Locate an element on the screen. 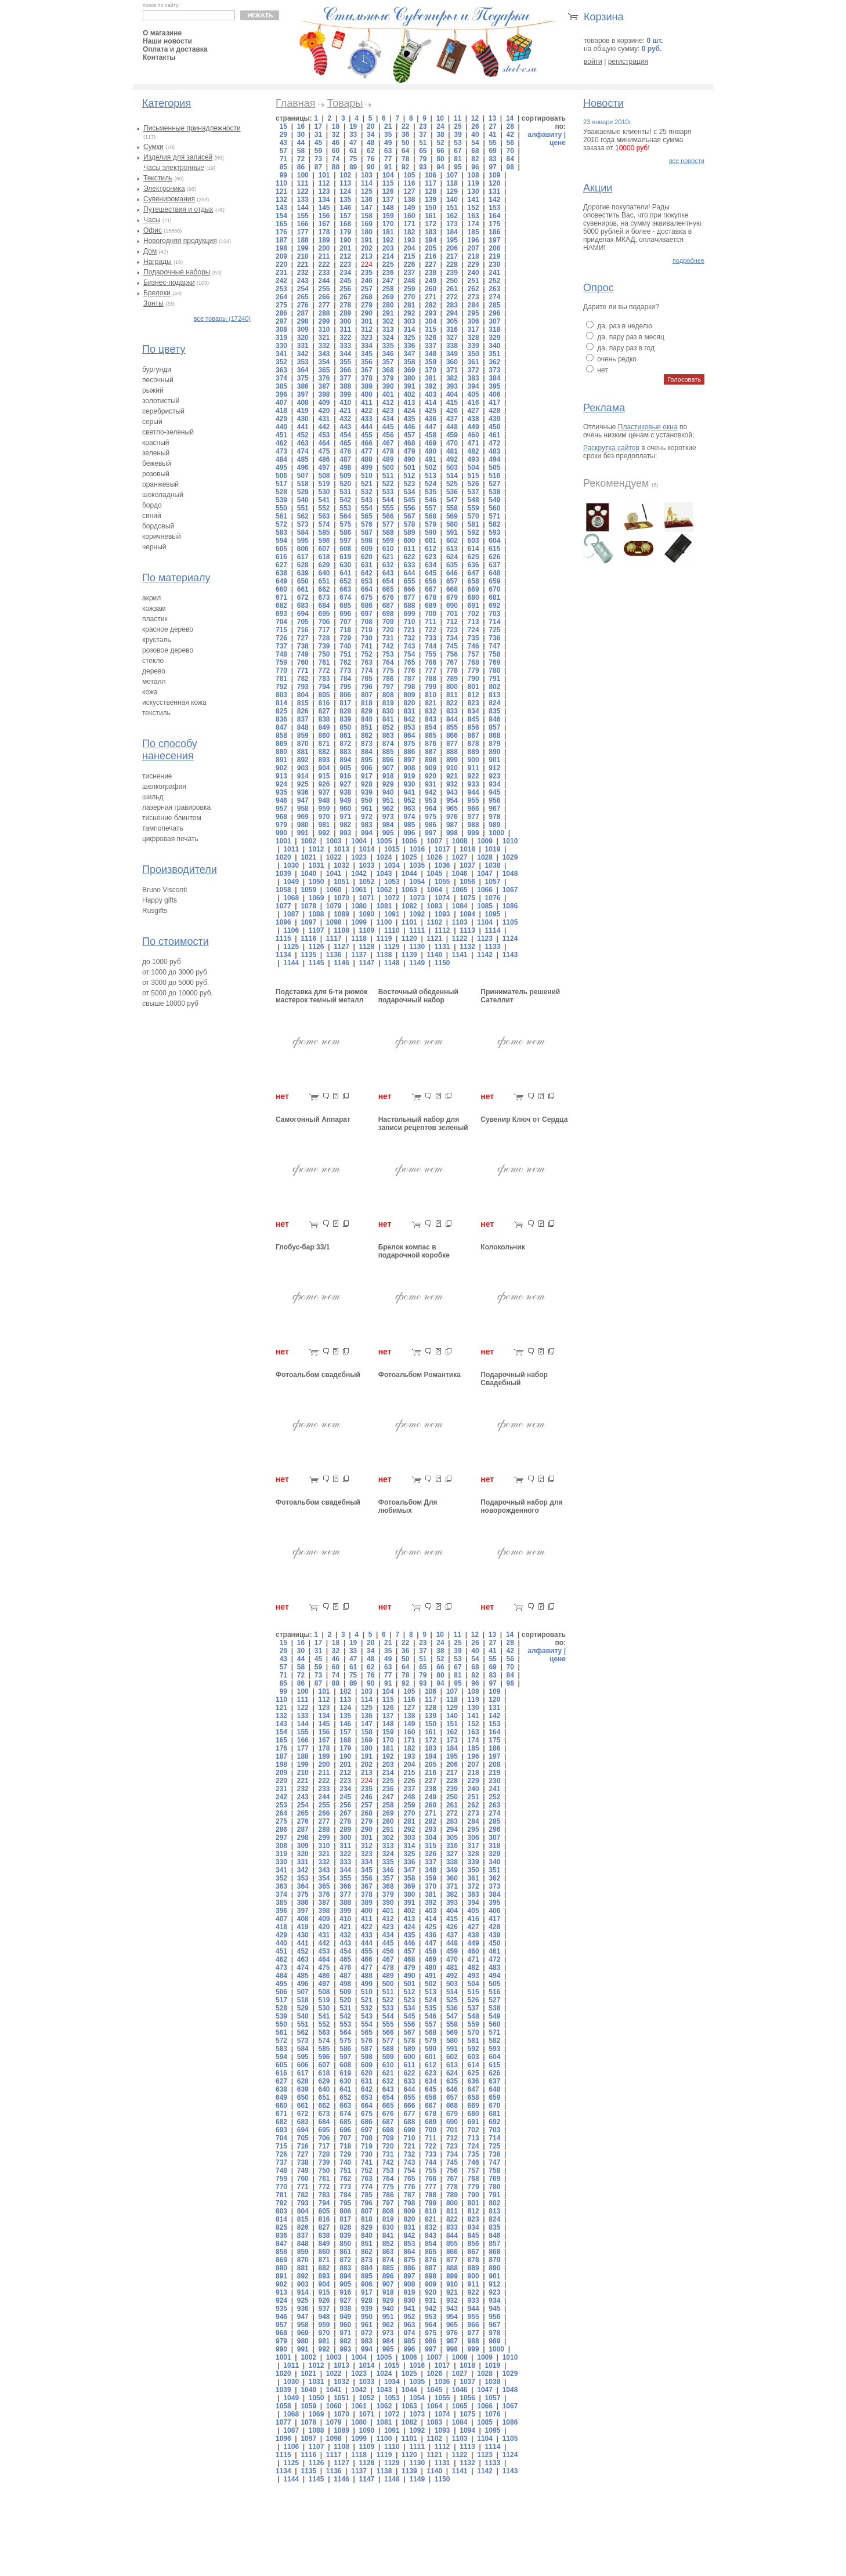  523 is located at coordinates (409, 484).